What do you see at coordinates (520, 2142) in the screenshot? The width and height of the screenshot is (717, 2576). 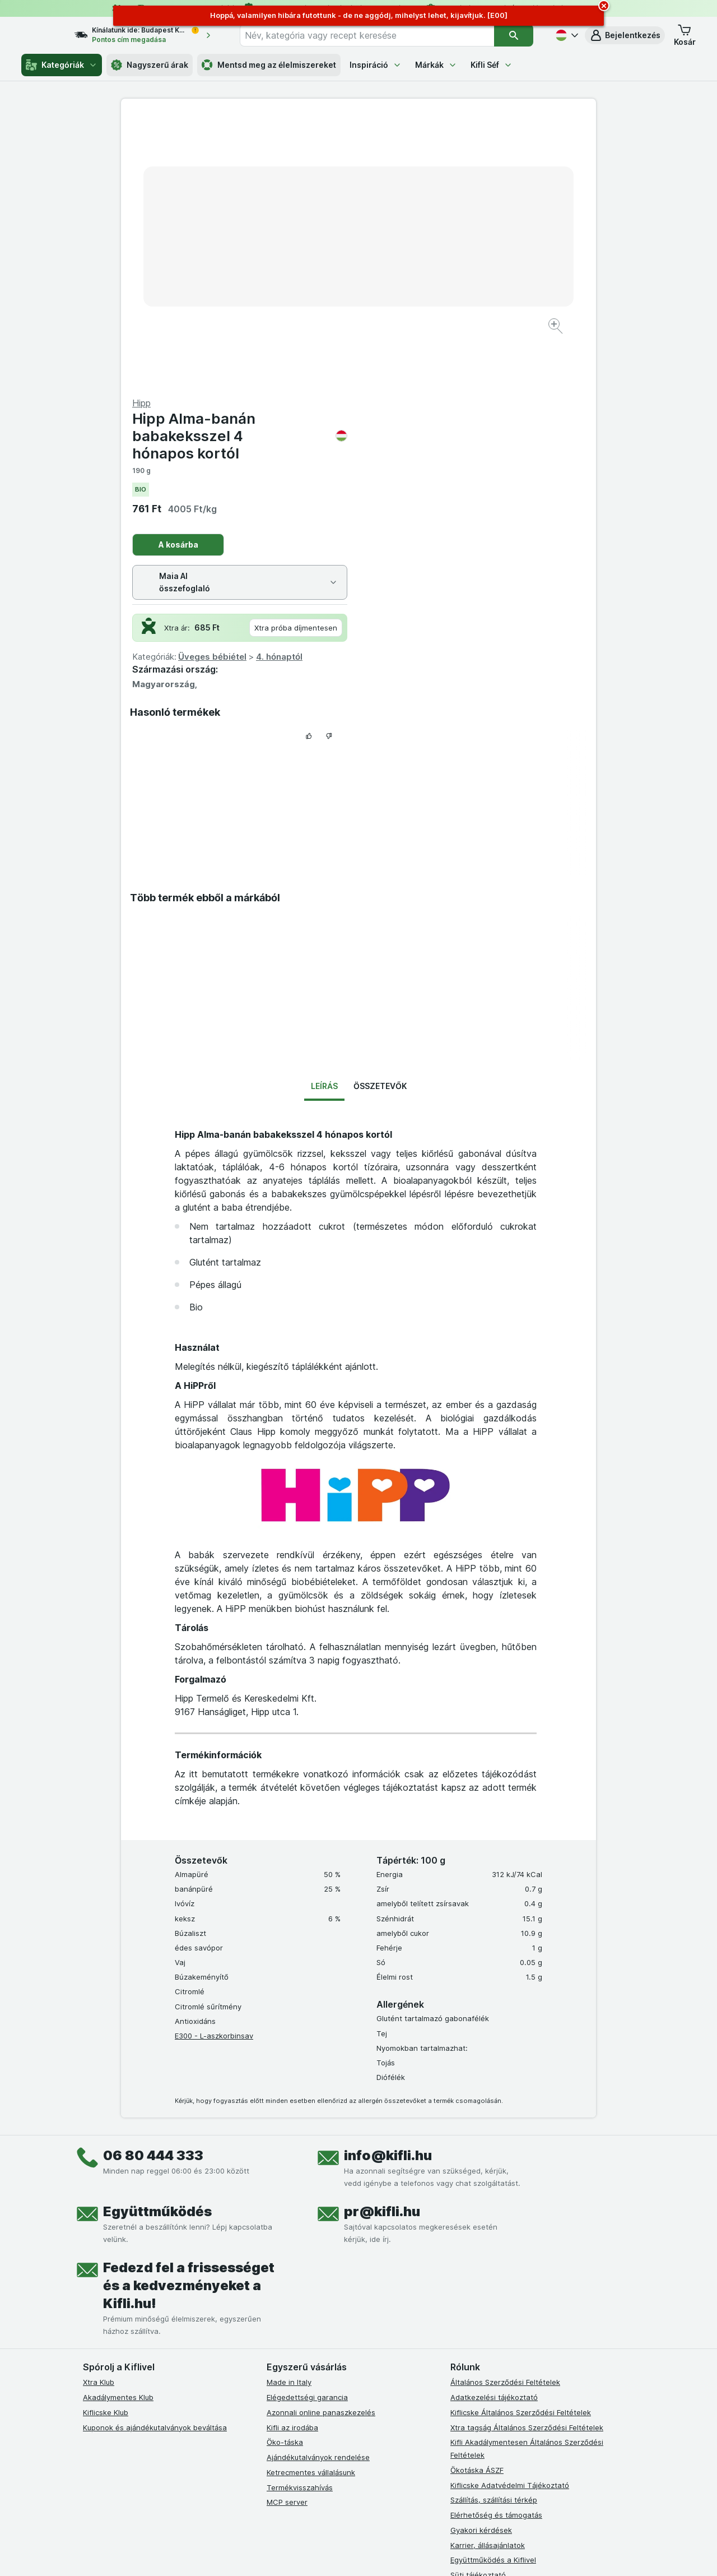 I see `Kiflicske Általános Szerződési Feltételek` at bounding box center [520, 2142].